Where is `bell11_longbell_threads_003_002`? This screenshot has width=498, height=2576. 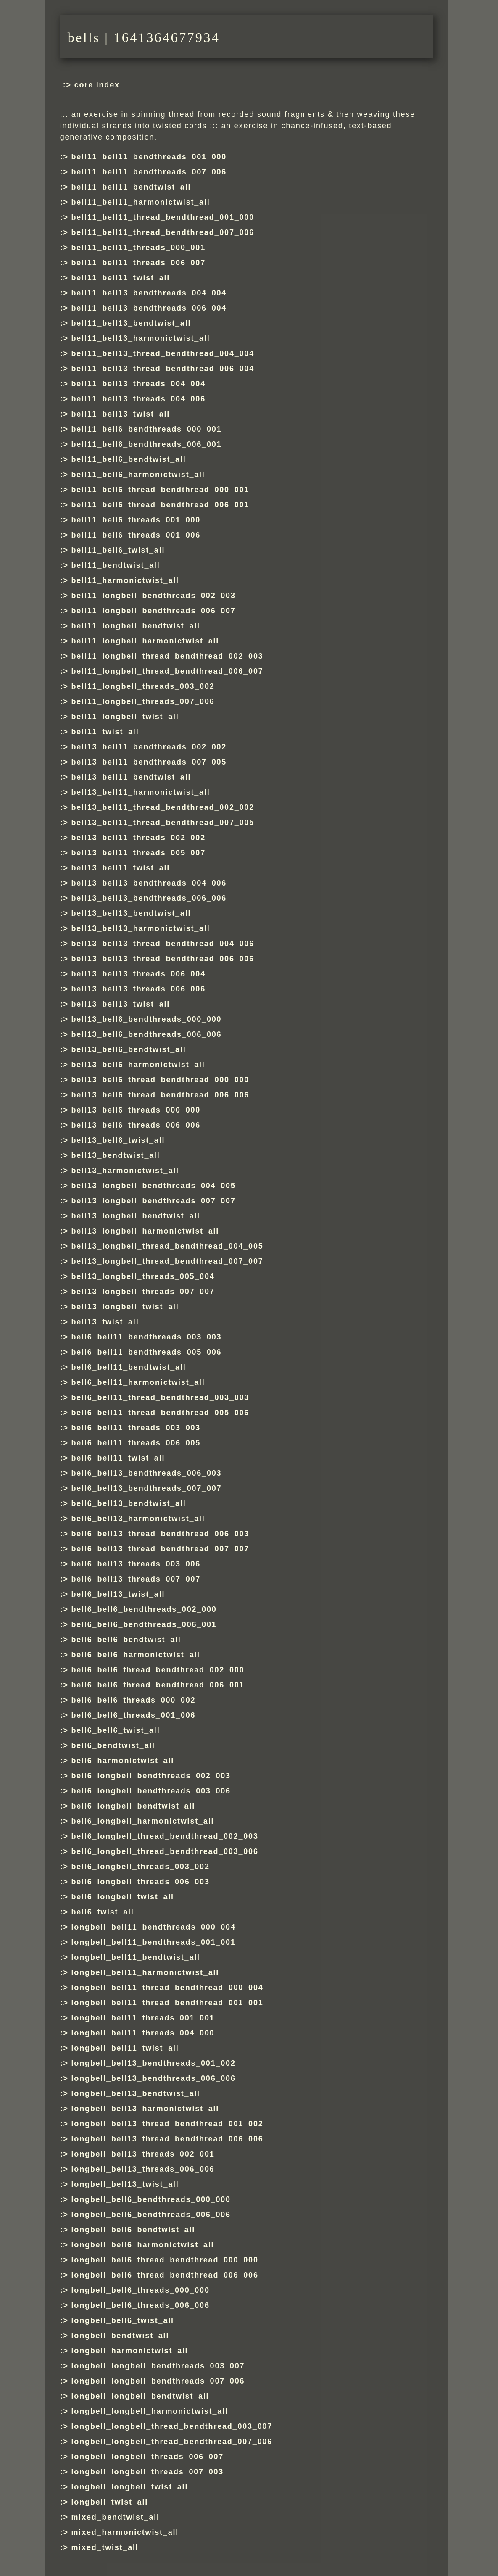 bell11_longbell_threads_003_002 is located at coordinates (143, 686).